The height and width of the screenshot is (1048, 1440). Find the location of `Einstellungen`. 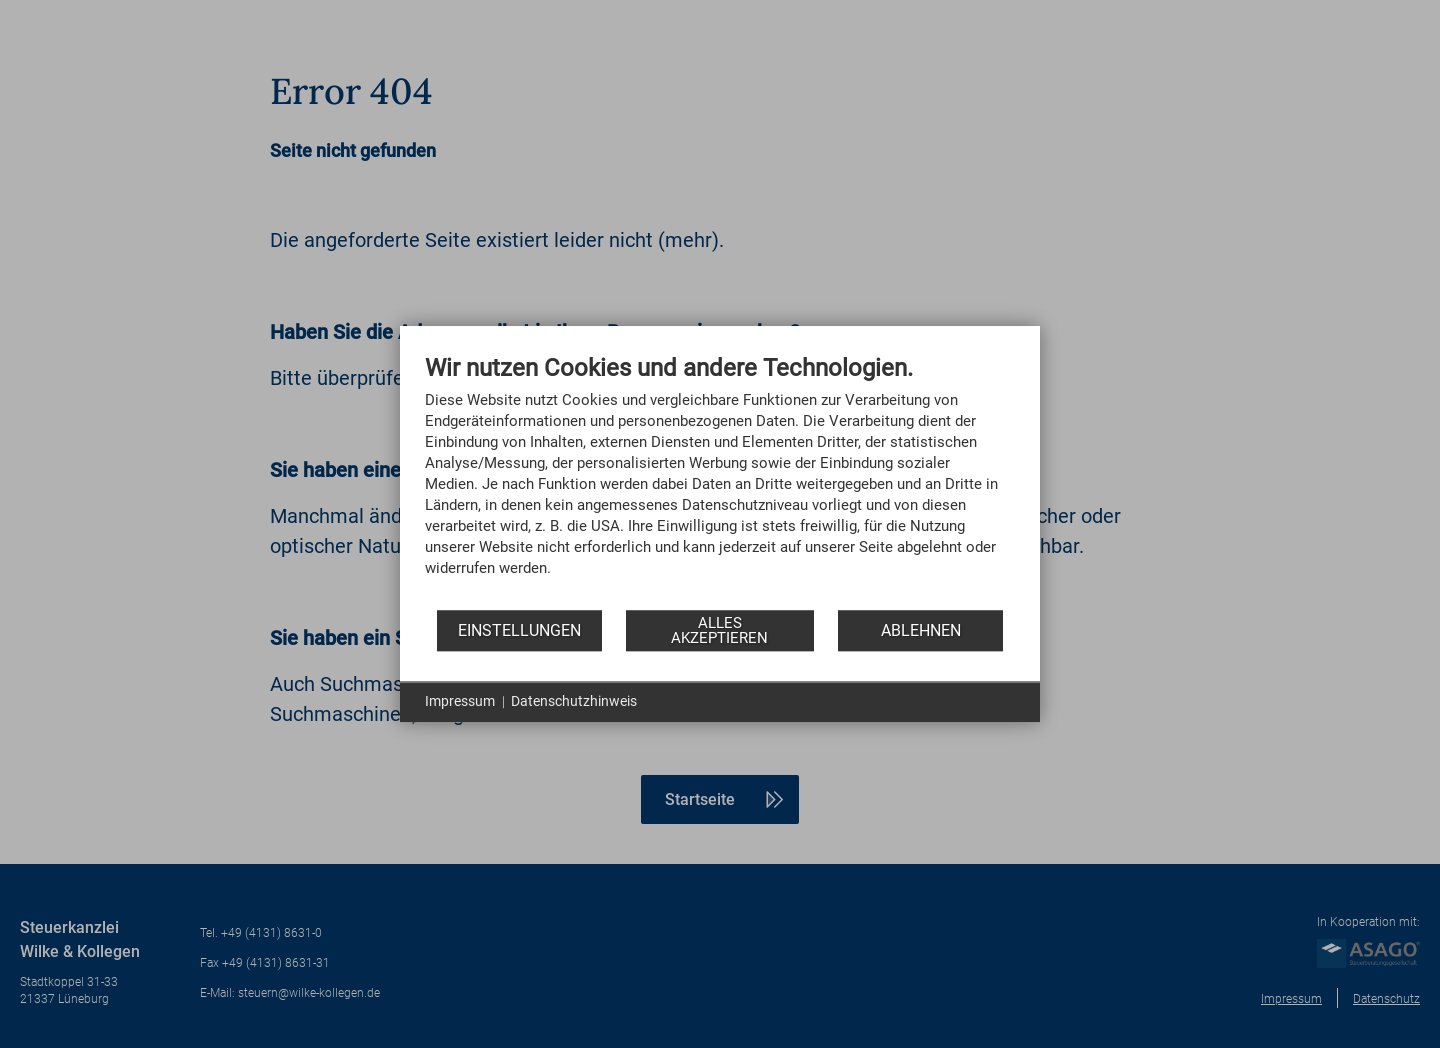

Einstellungen is located at coordinates (519, 630).